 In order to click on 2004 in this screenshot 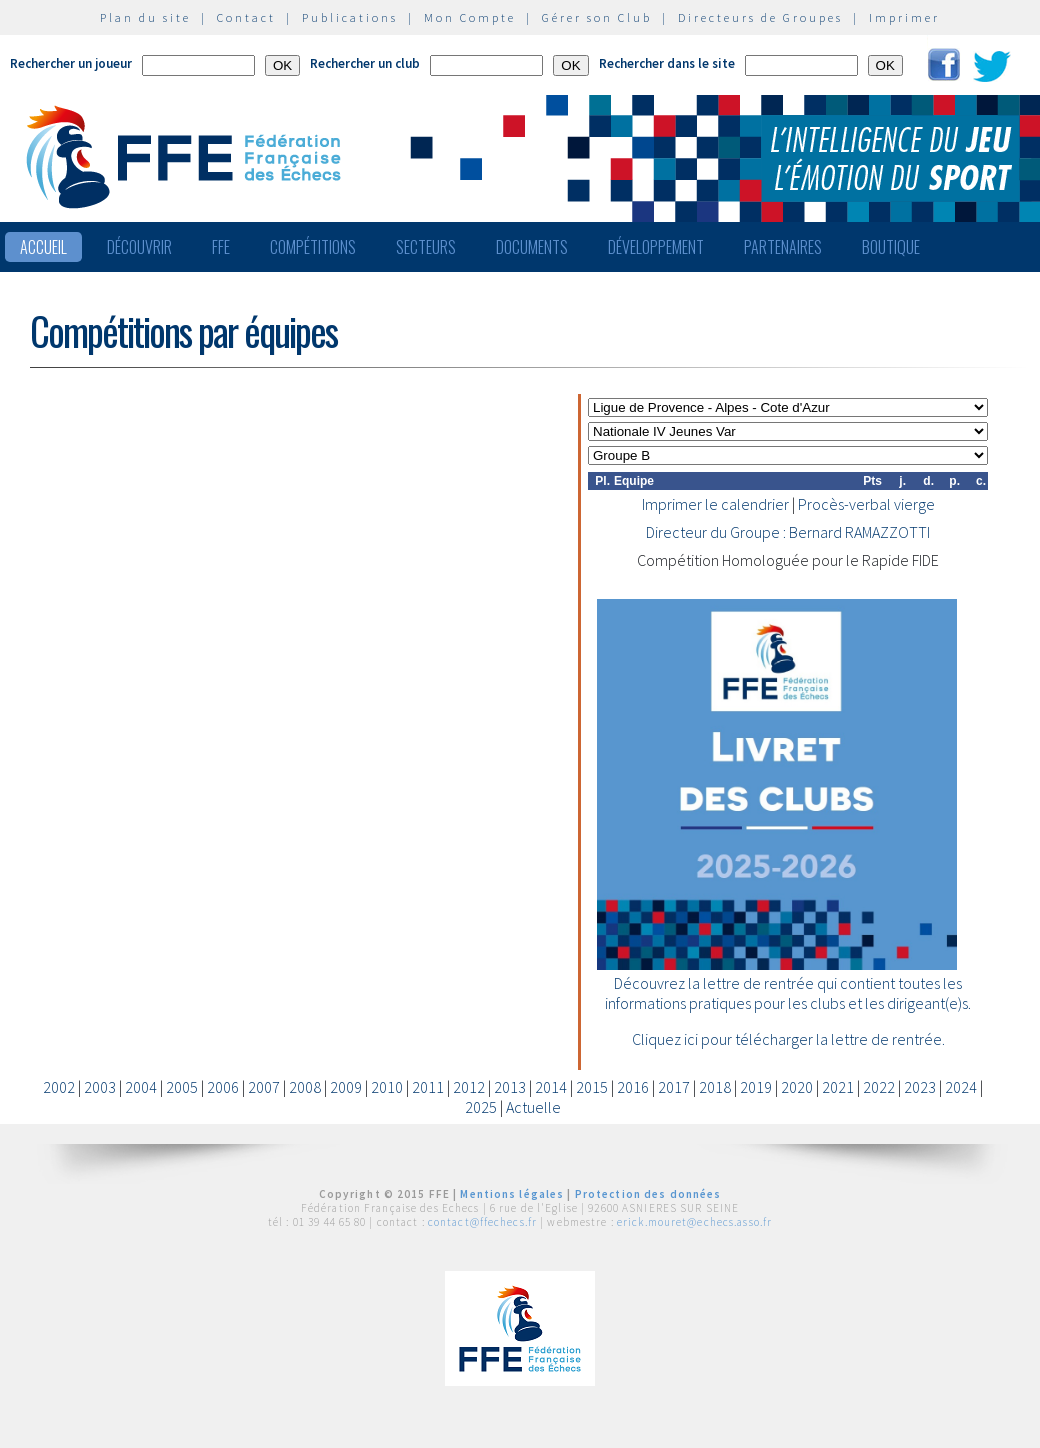, I will do `click(141, 1087)`.